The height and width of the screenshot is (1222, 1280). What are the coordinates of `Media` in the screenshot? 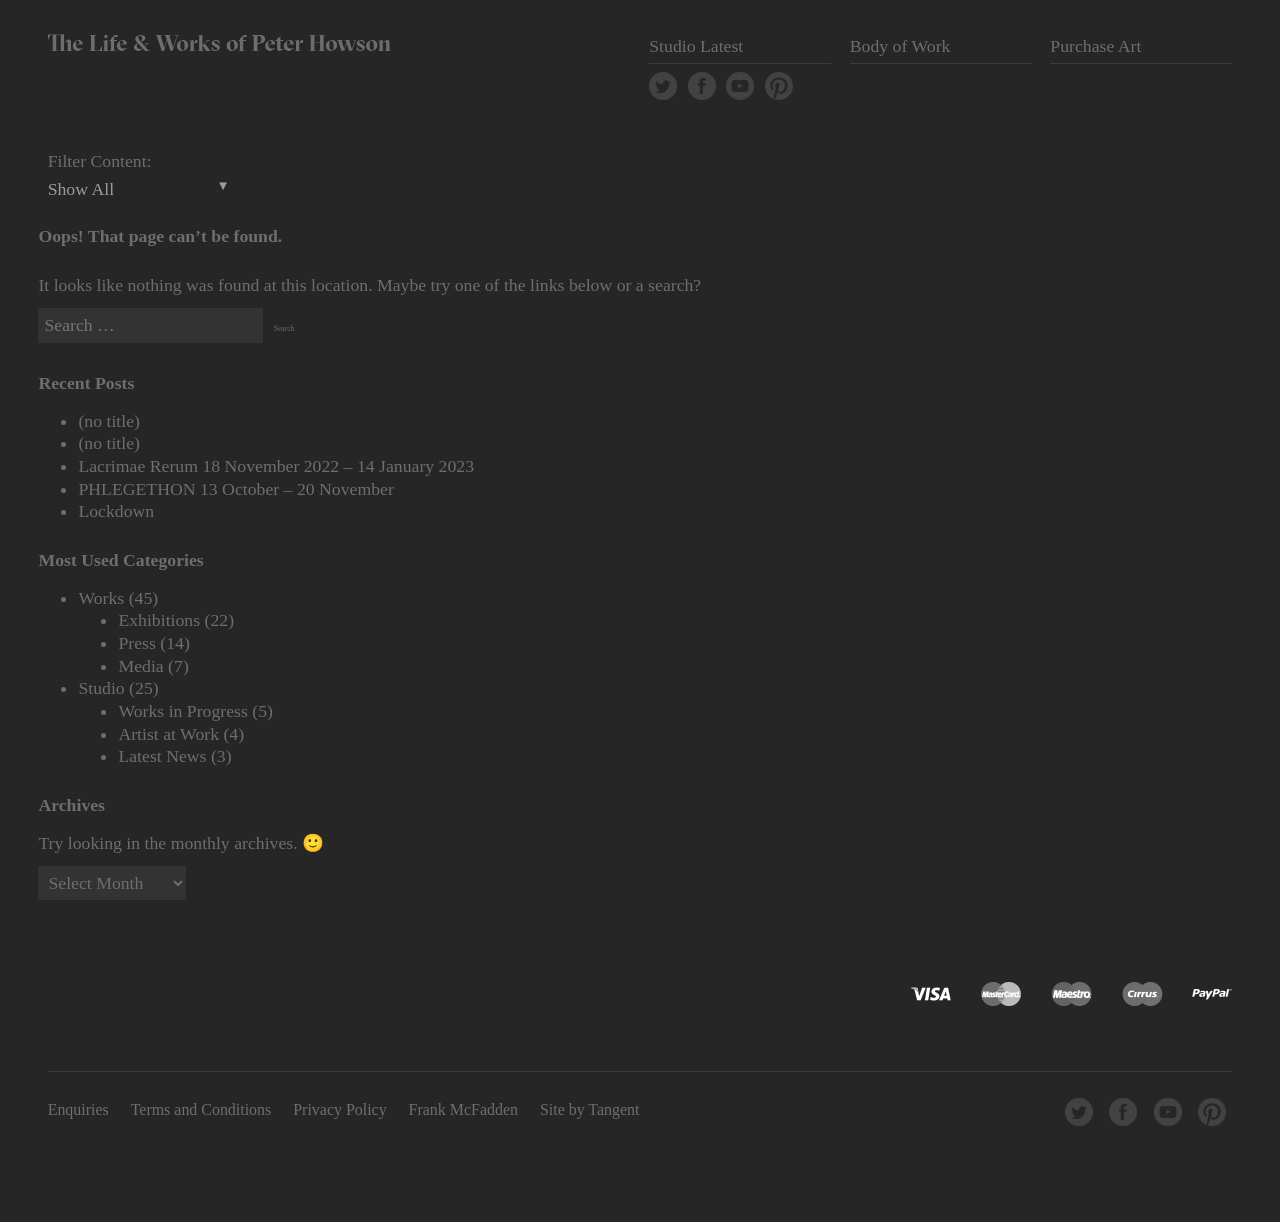 It's located at (140, 666).